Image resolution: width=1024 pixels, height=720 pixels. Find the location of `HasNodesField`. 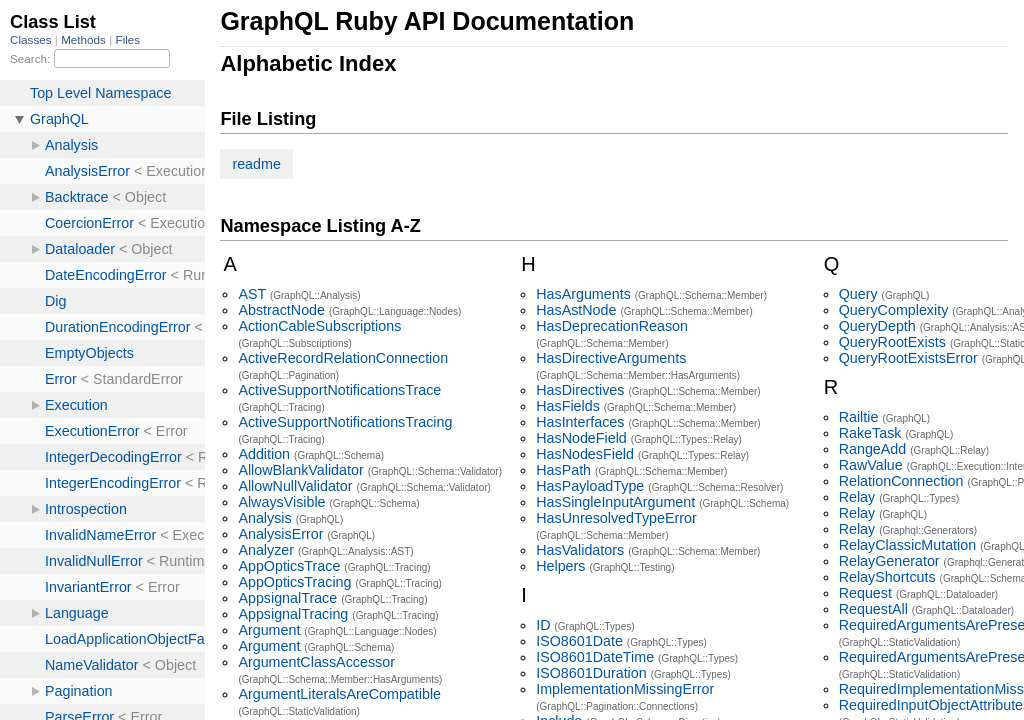

HasNodesField is located at coordinates (585, 454).